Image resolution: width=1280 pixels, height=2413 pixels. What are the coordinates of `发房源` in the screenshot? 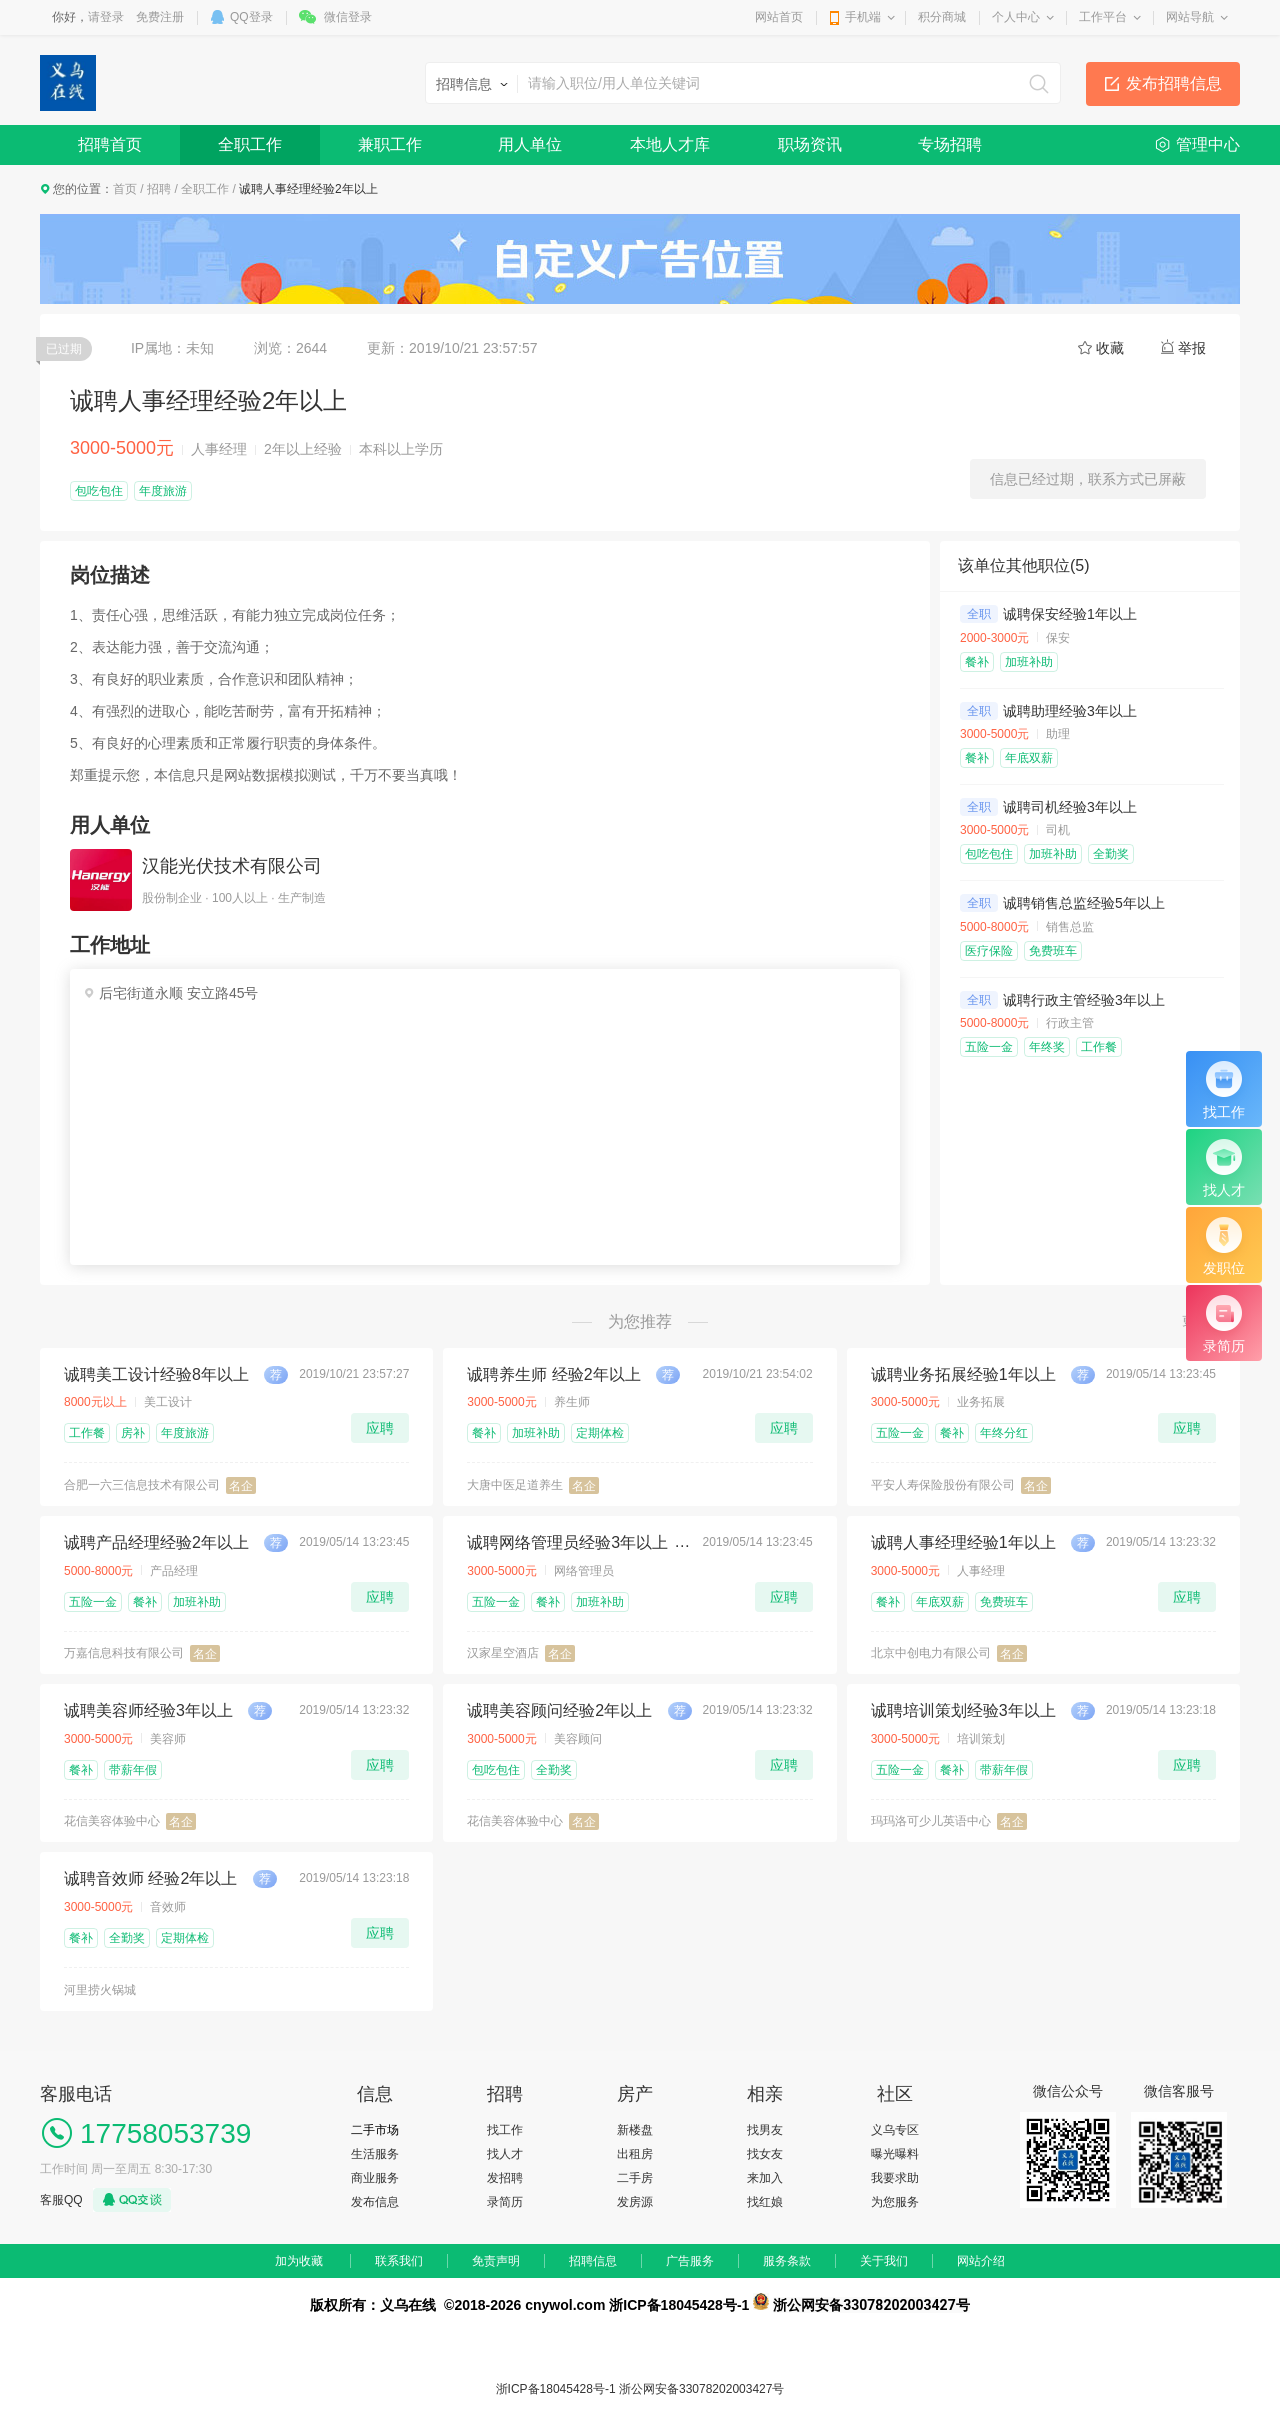 It's located at (635, 2202).